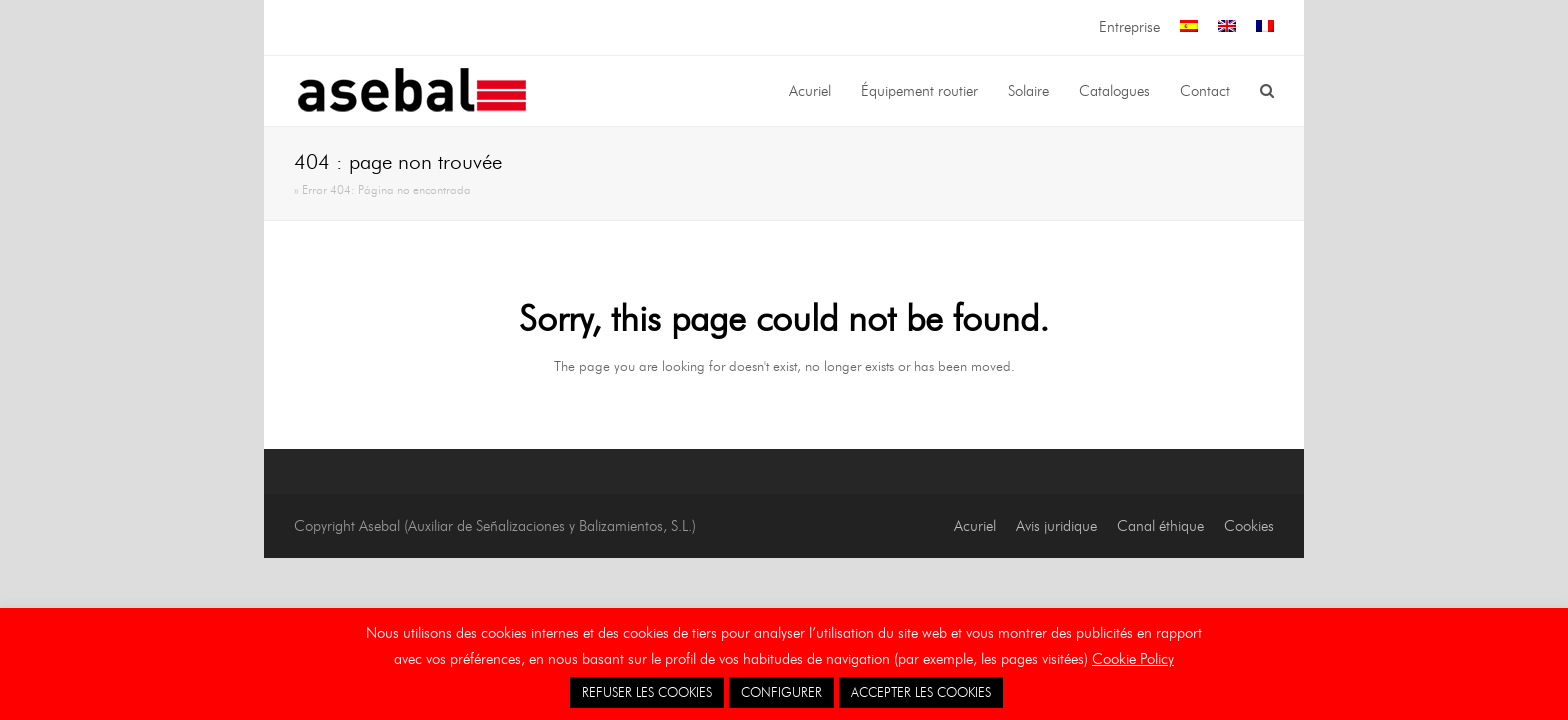  I want to click on CONFIGURER [button], so click(781, 692).